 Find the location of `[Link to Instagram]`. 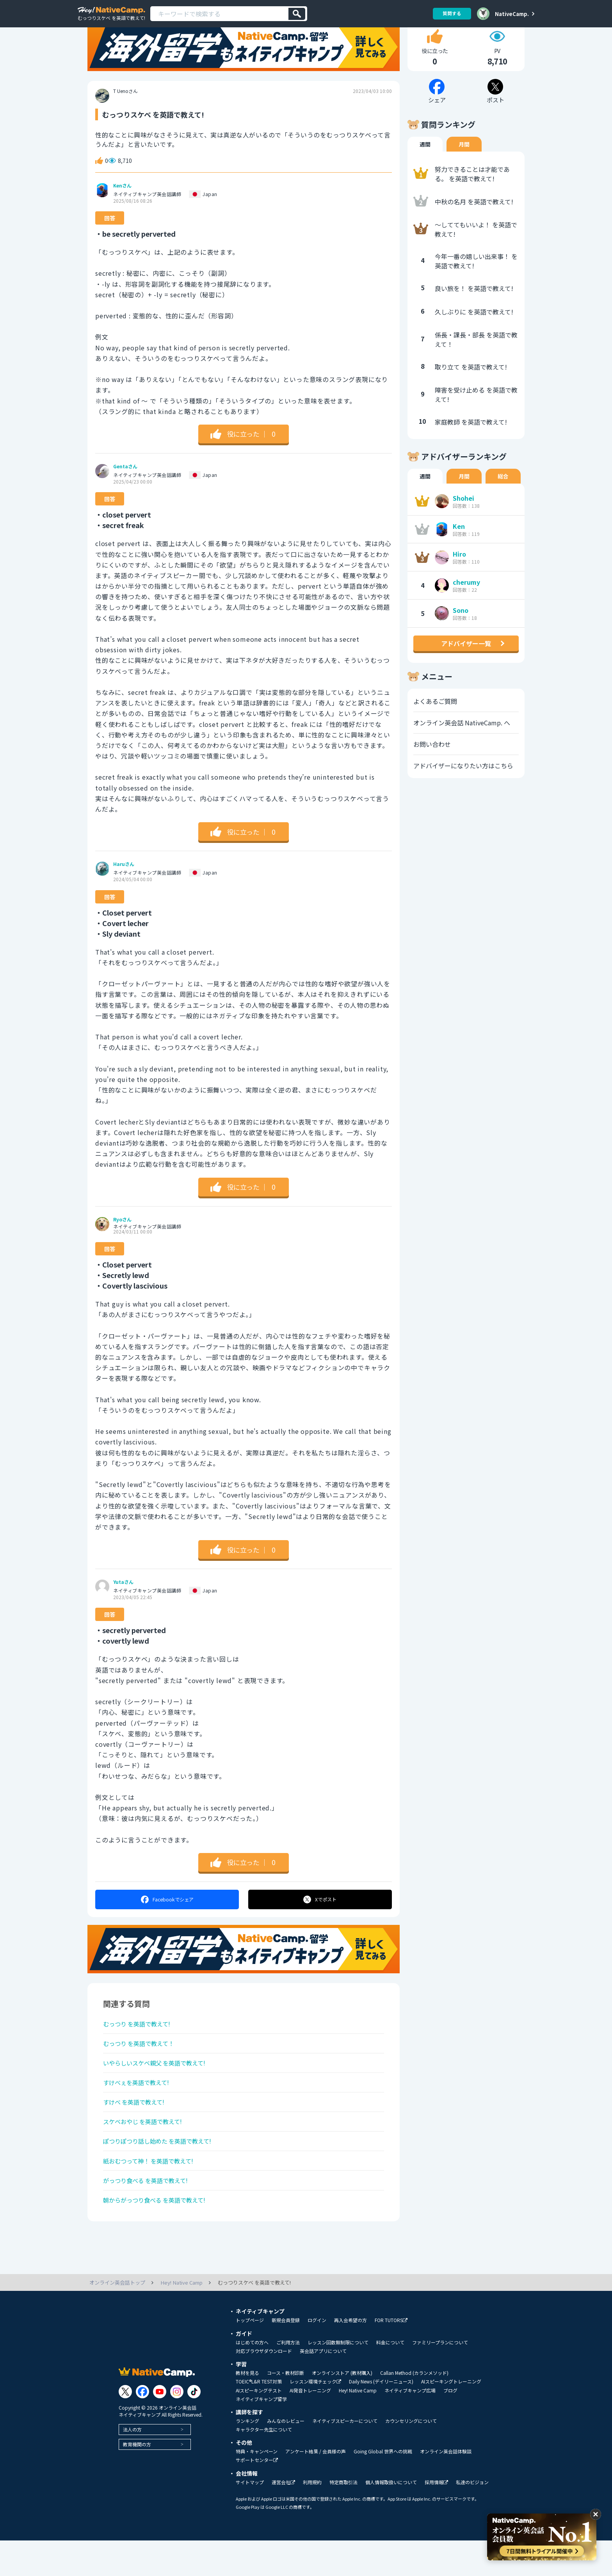

[Link to Instagram] is located at coordinates (176, 2427).